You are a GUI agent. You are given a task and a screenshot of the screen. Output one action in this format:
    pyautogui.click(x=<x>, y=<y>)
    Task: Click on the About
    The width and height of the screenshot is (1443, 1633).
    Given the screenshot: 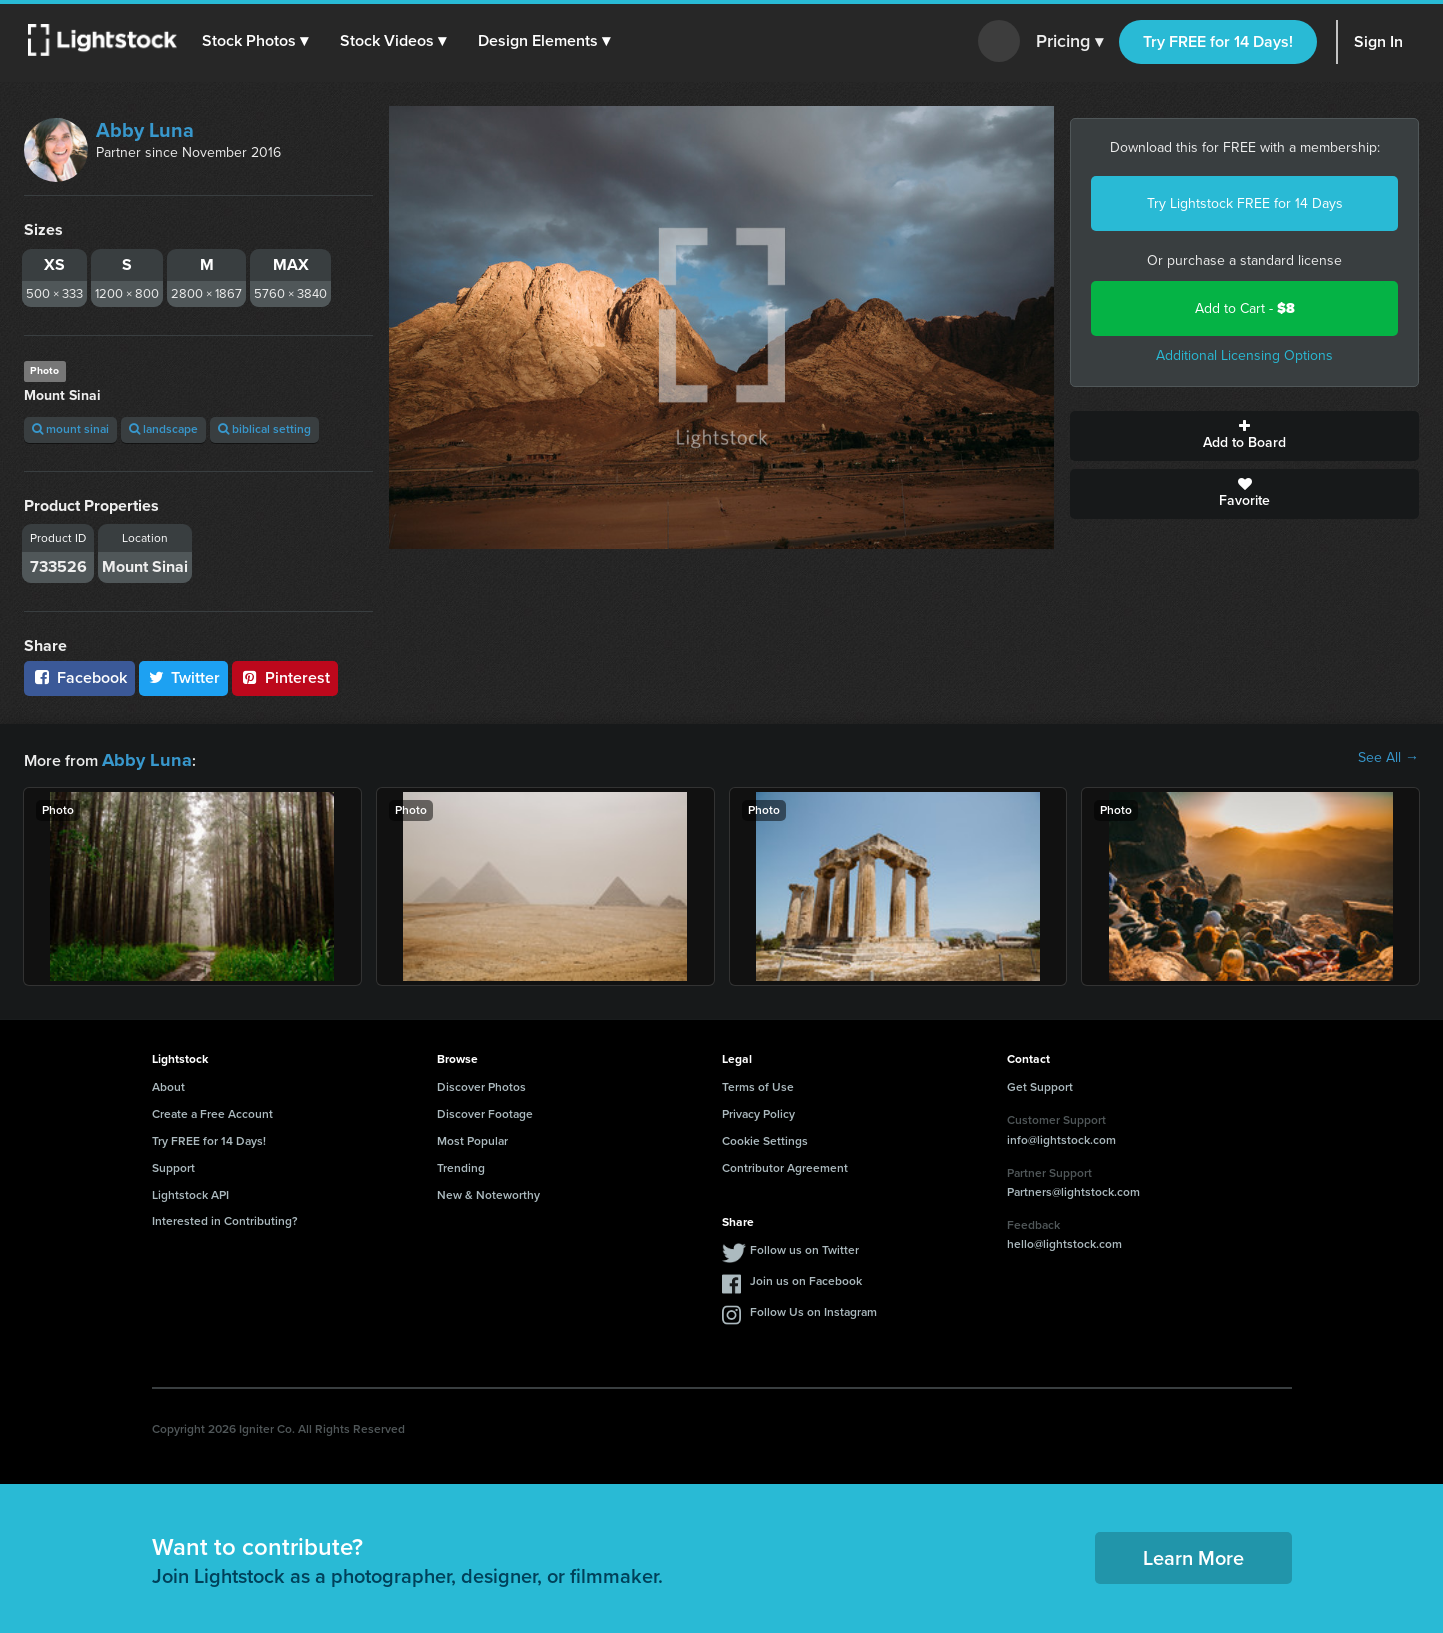 What is the action you would take?
    pyautogui.click(x=168, y=1084)
    